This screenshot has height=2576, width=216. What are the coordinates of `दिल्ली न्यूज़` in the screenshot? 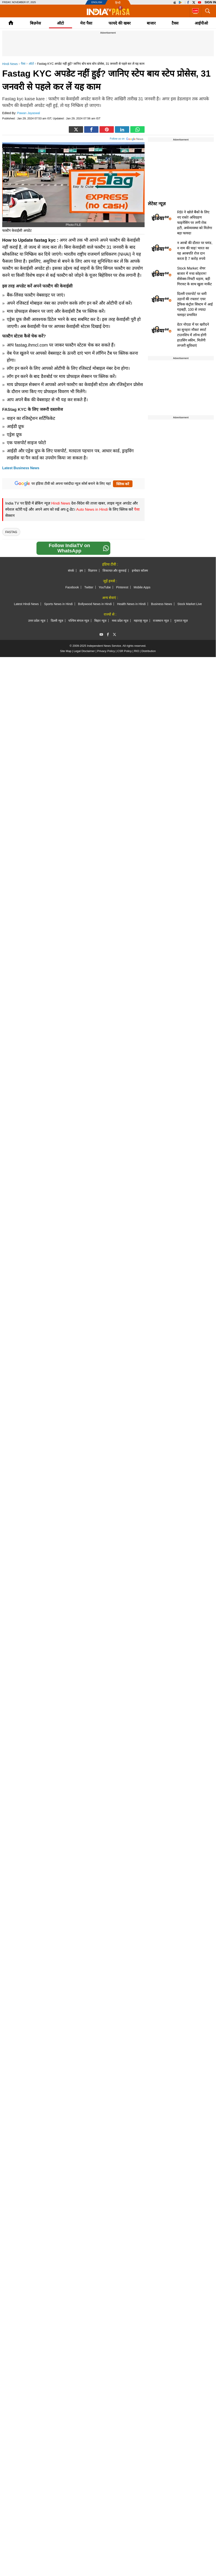 It's located at (57, 620).